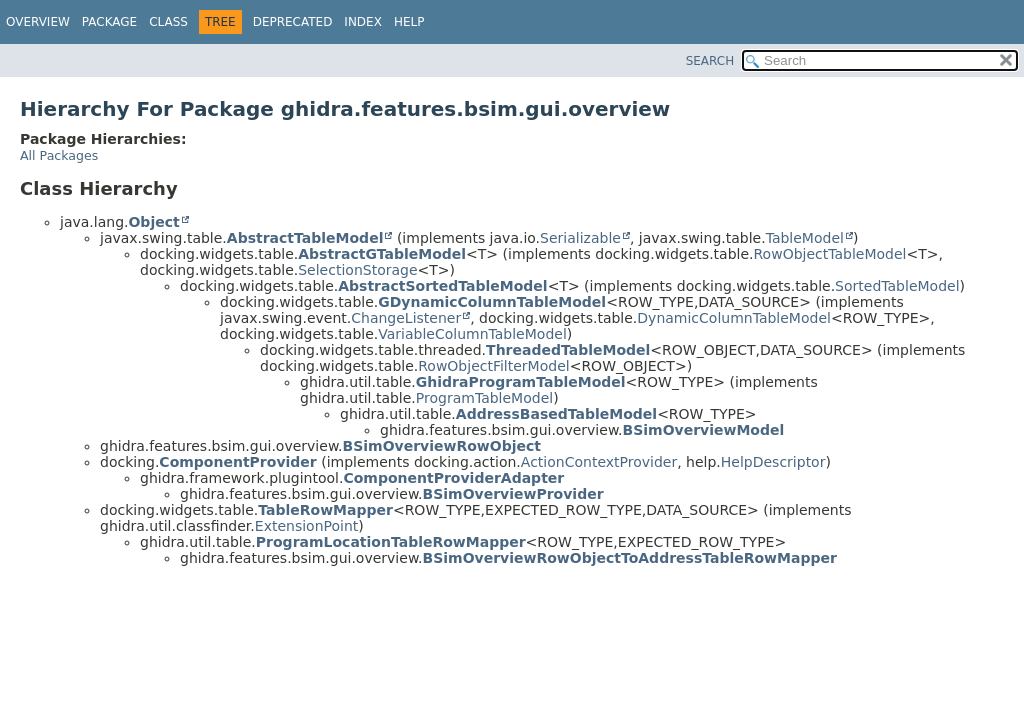 The width and height of the screenshot is (1024, 720). I want to click on Index, so click(363, 22).